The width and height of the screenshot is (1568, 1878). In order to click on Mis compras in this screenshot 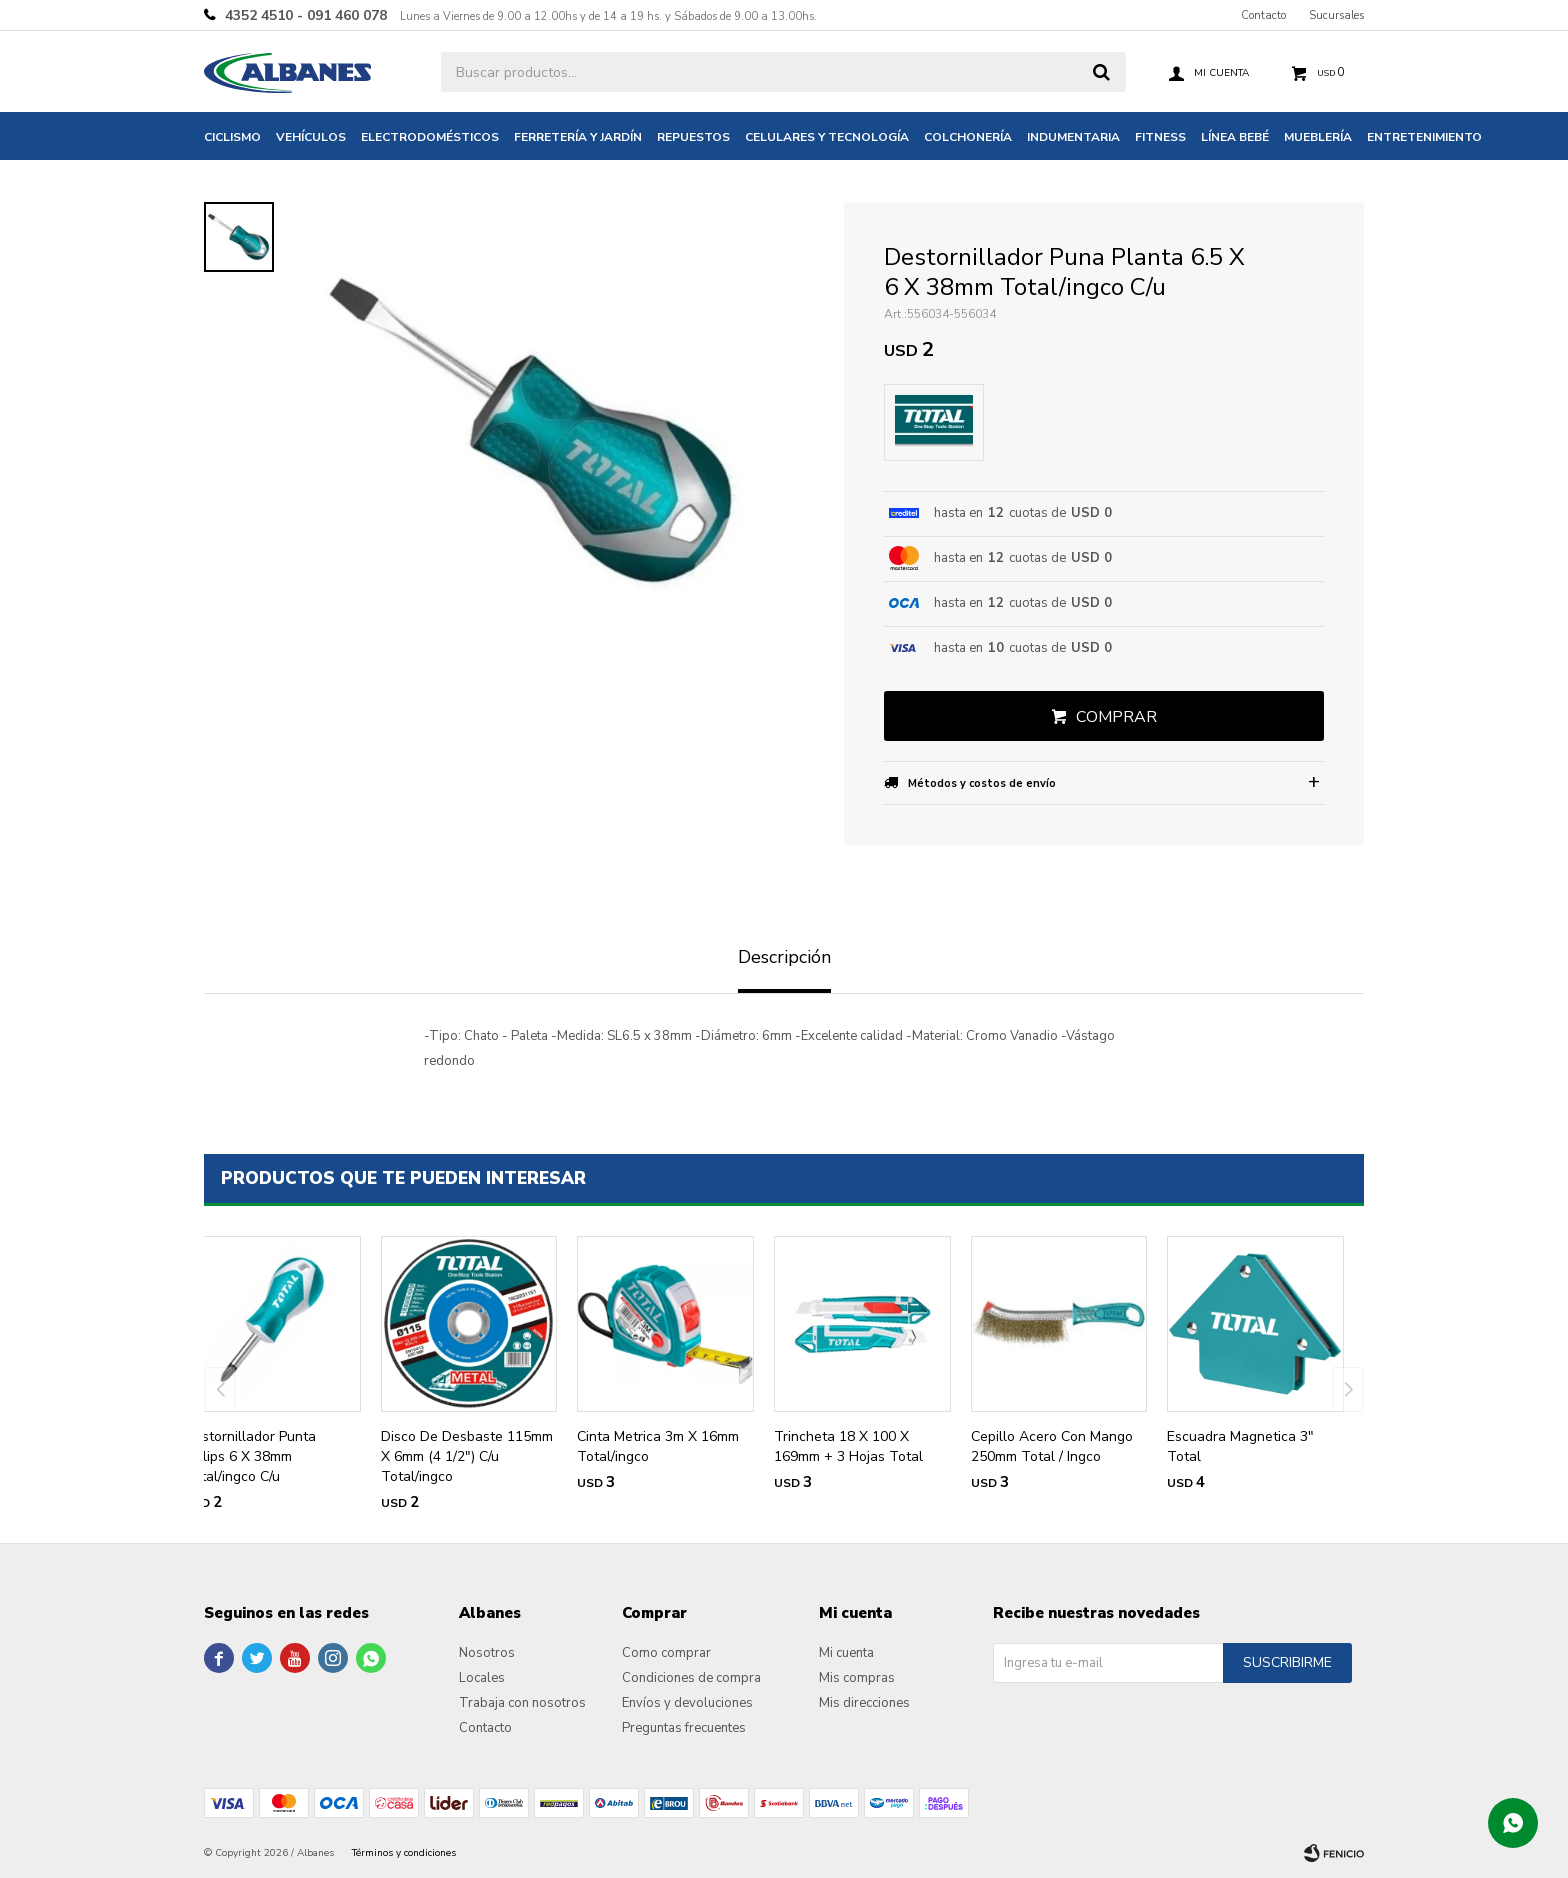, I will do `click(857, 1678)`.